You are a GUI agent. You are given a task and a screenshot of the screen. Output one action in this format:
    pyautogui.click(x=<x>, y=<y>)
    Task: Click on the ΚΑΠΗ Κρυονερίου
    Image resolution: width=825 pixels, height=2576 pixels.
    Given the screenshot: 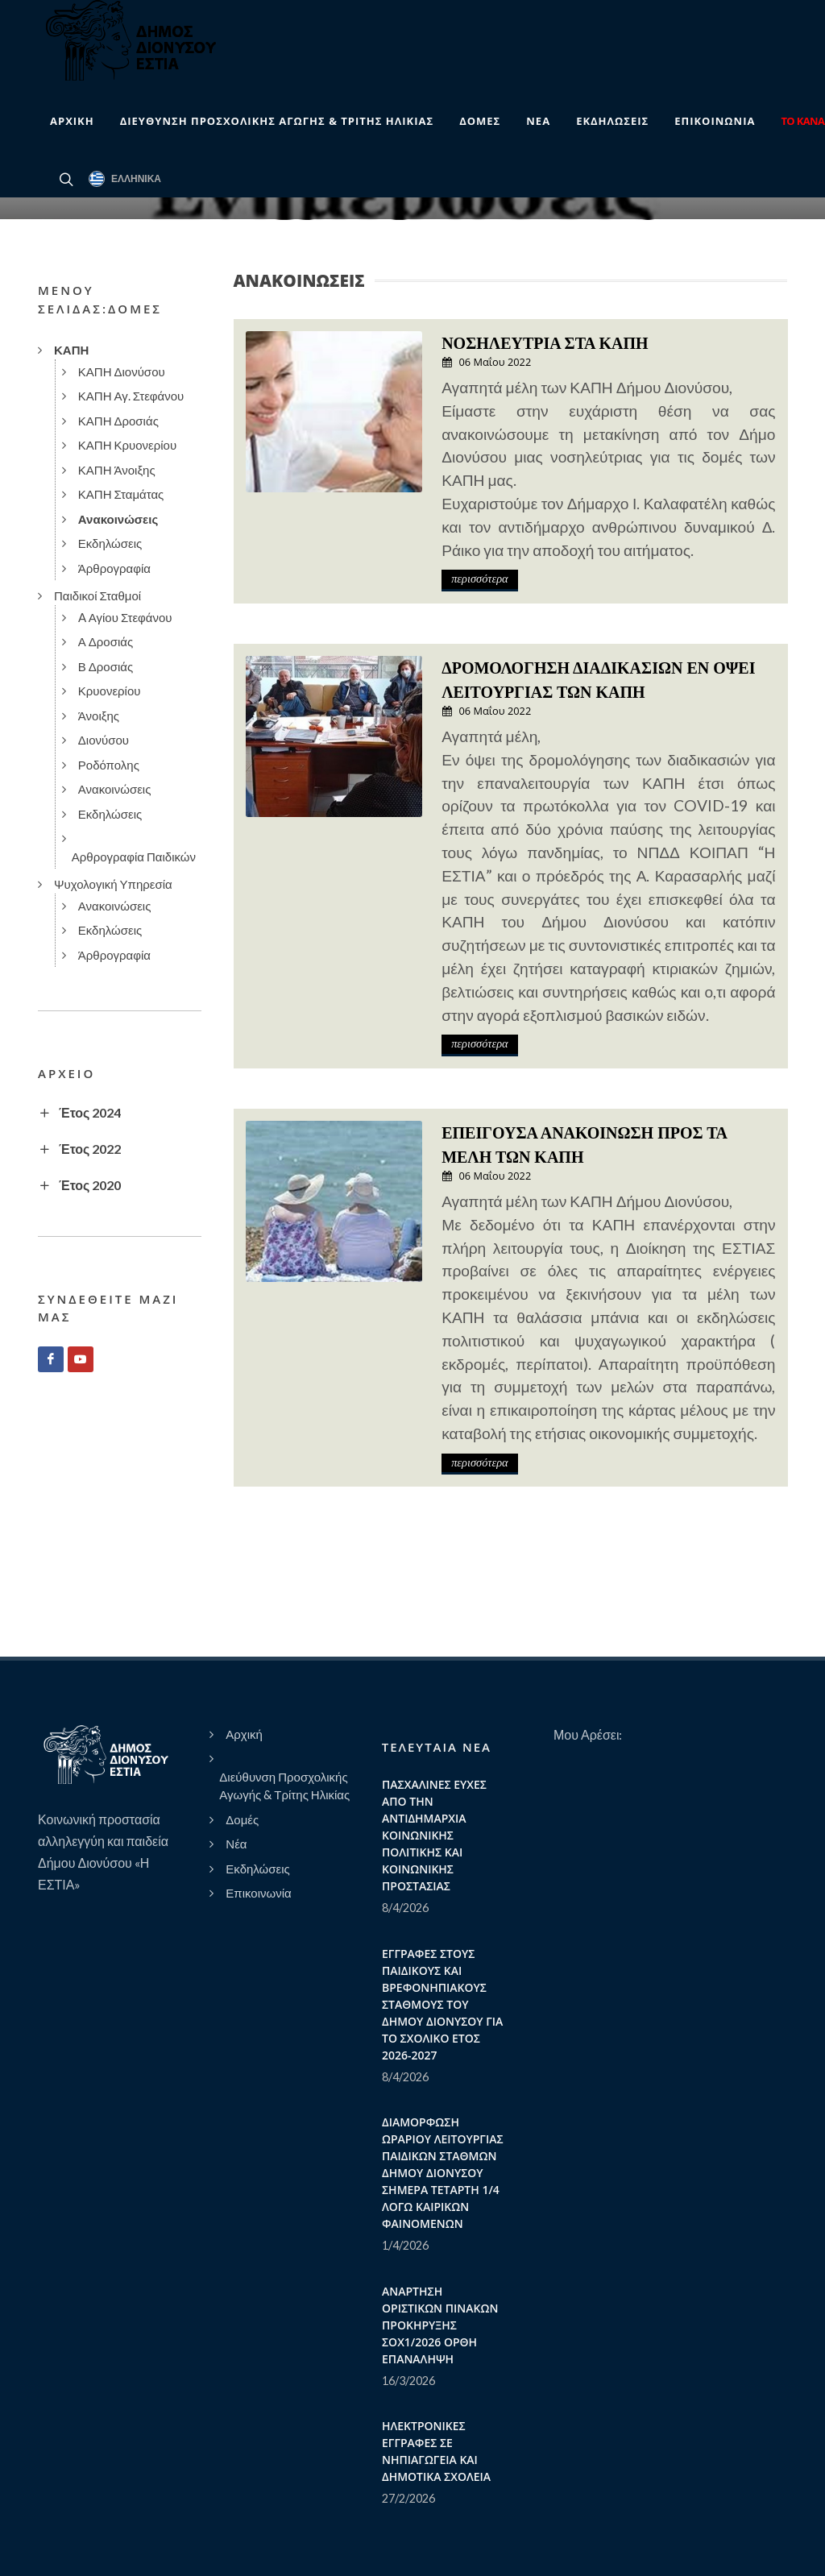 What is the action you would take?
    pyautogui.click(x=127, y=445)
    